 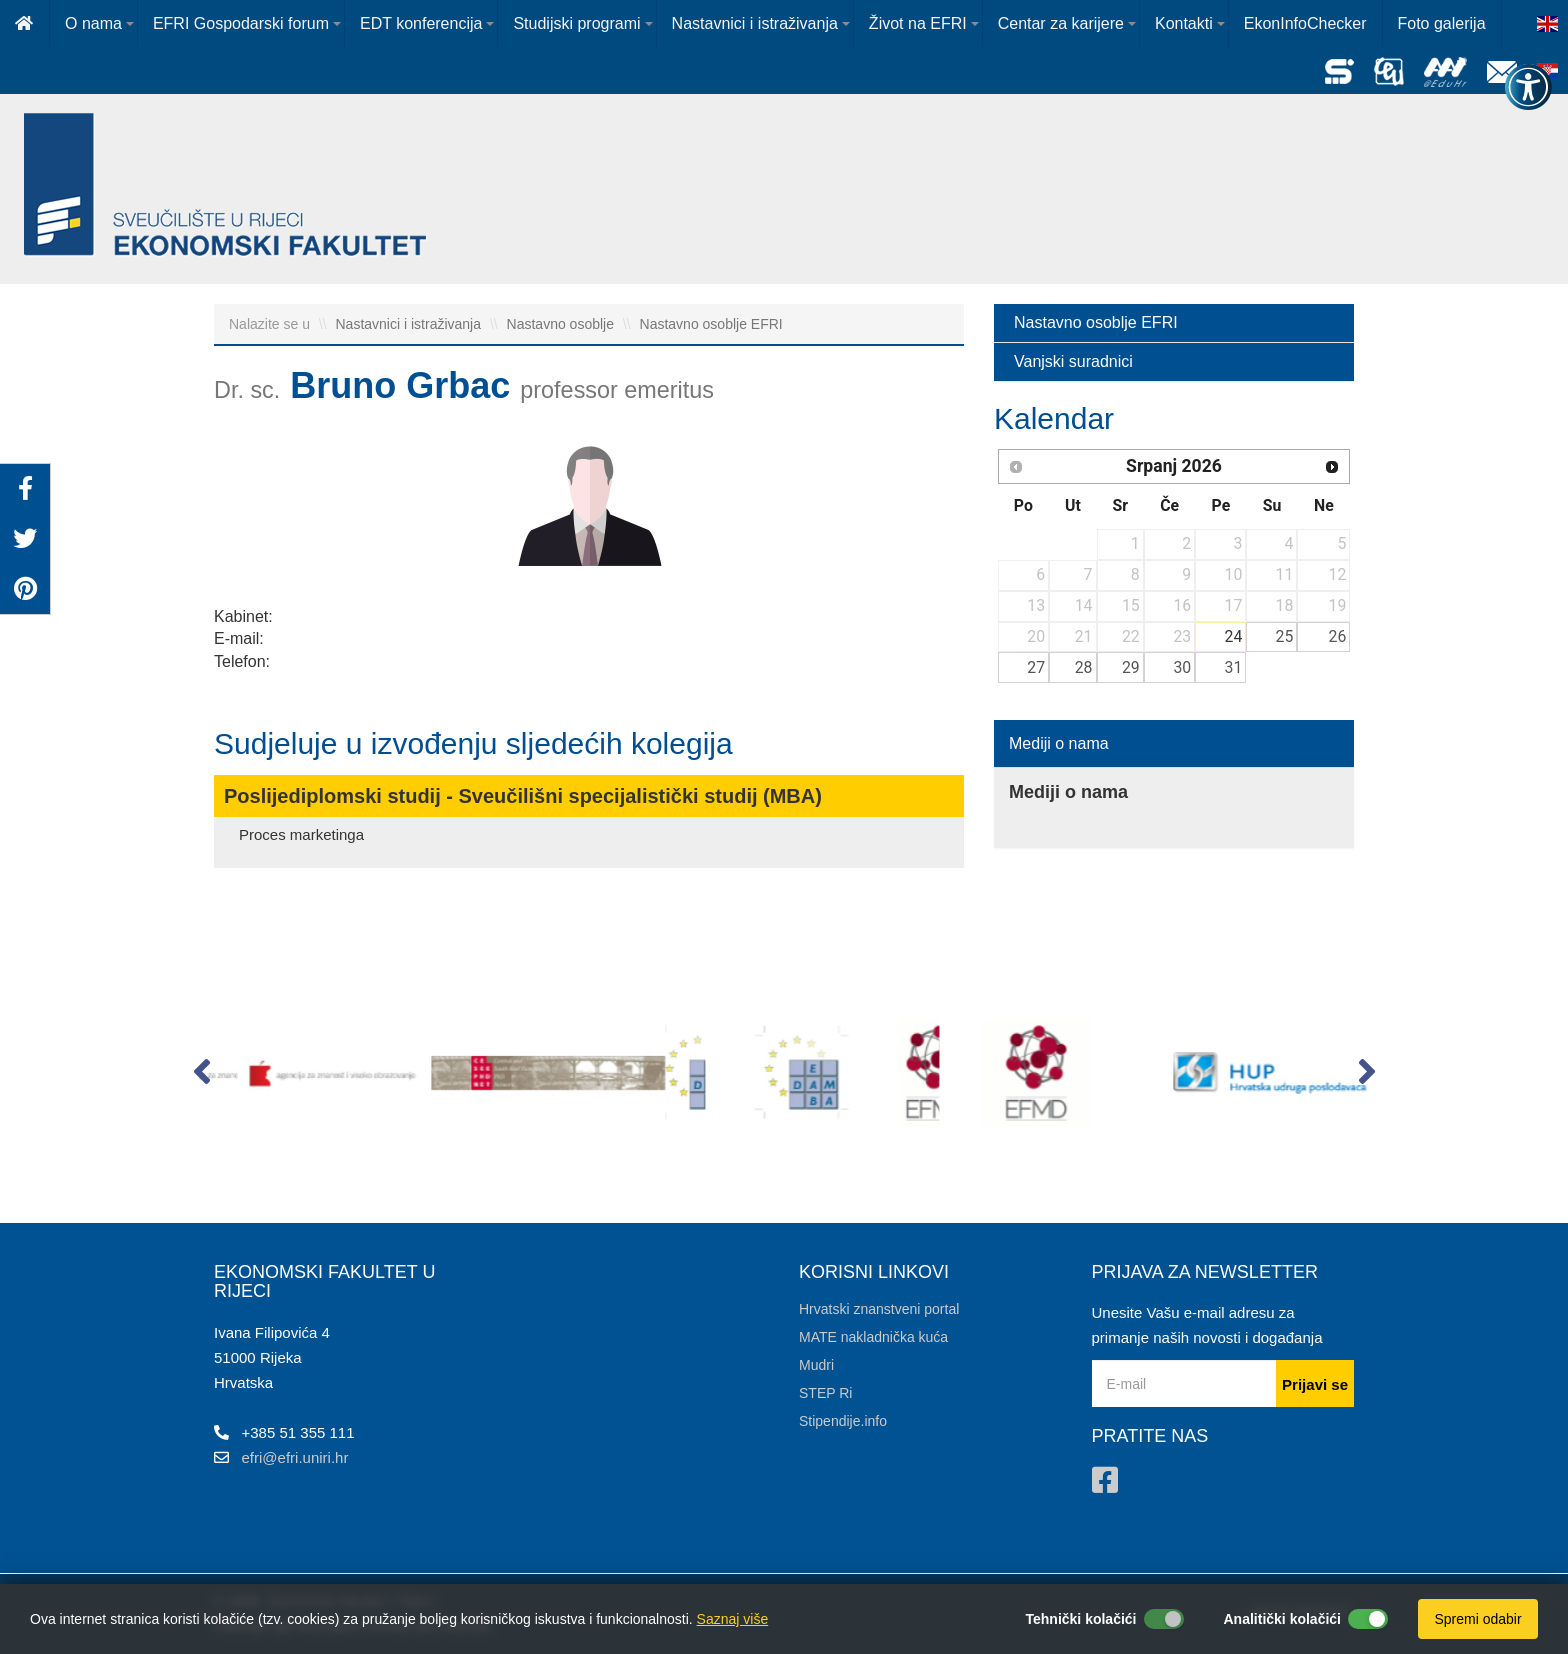 I want to click on 25, so click(x=1285, y=636).